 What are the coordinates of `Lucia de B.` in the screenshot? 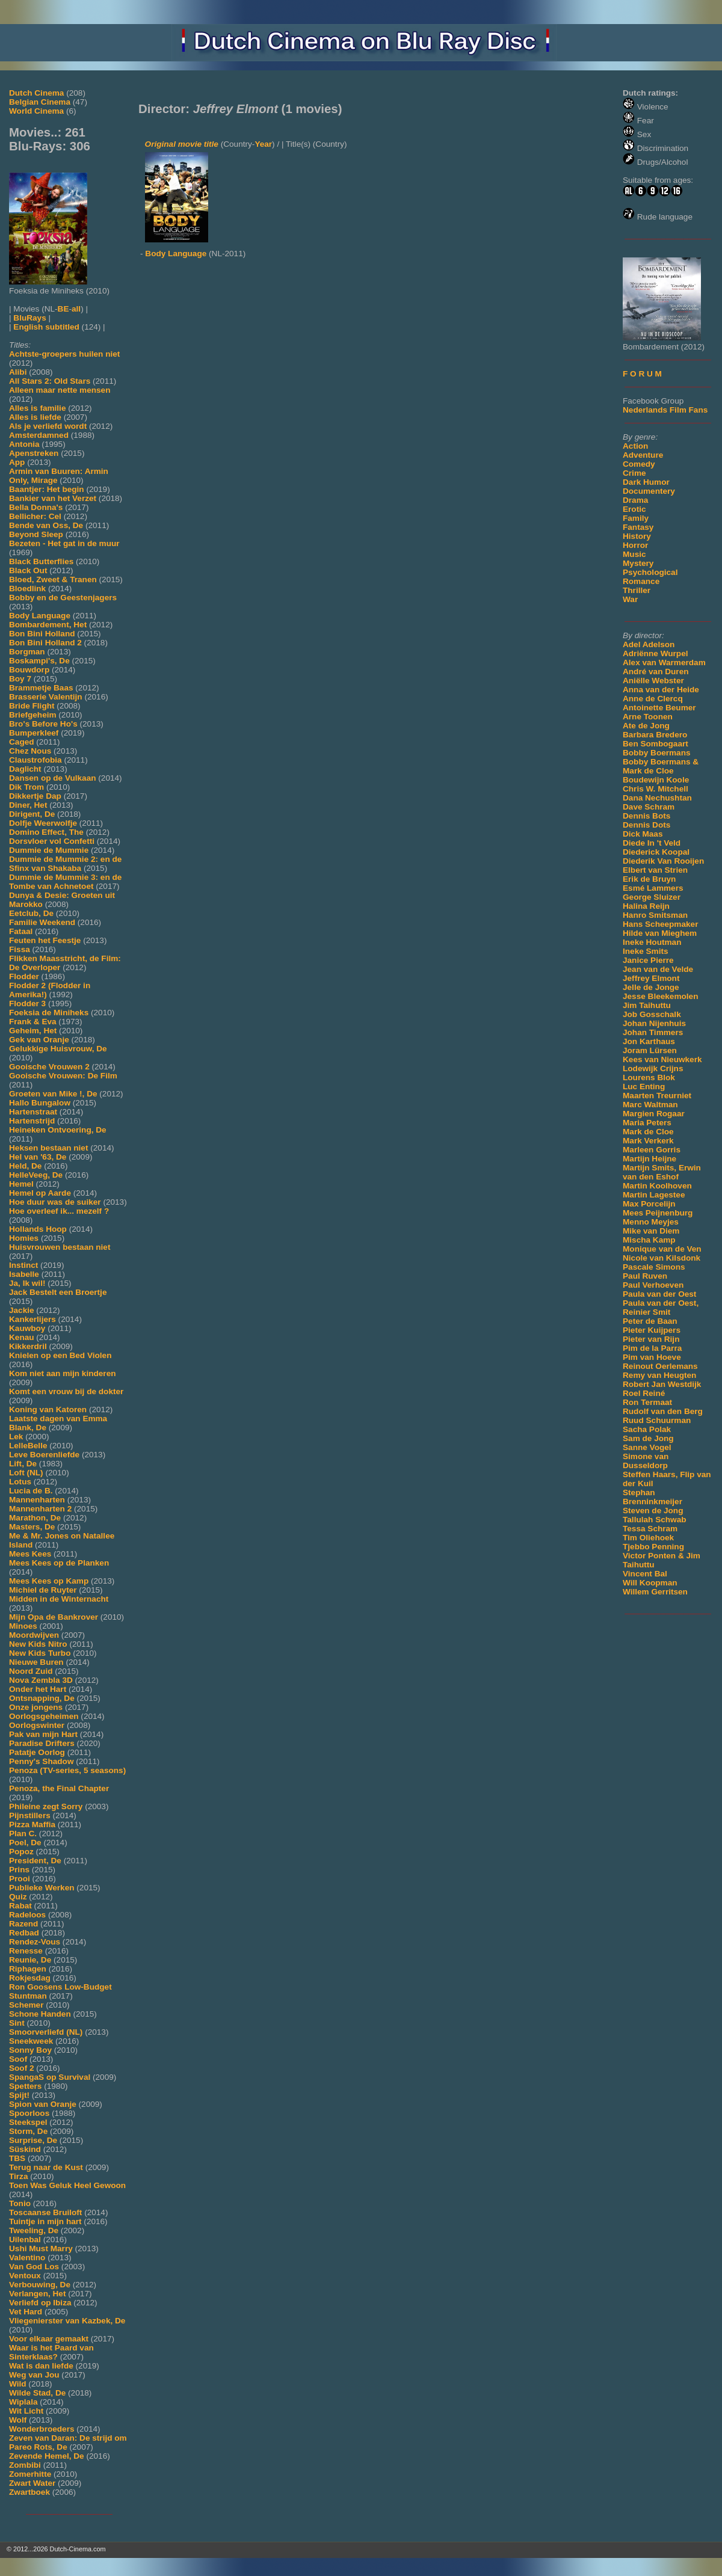 It's located at (31, 1490).